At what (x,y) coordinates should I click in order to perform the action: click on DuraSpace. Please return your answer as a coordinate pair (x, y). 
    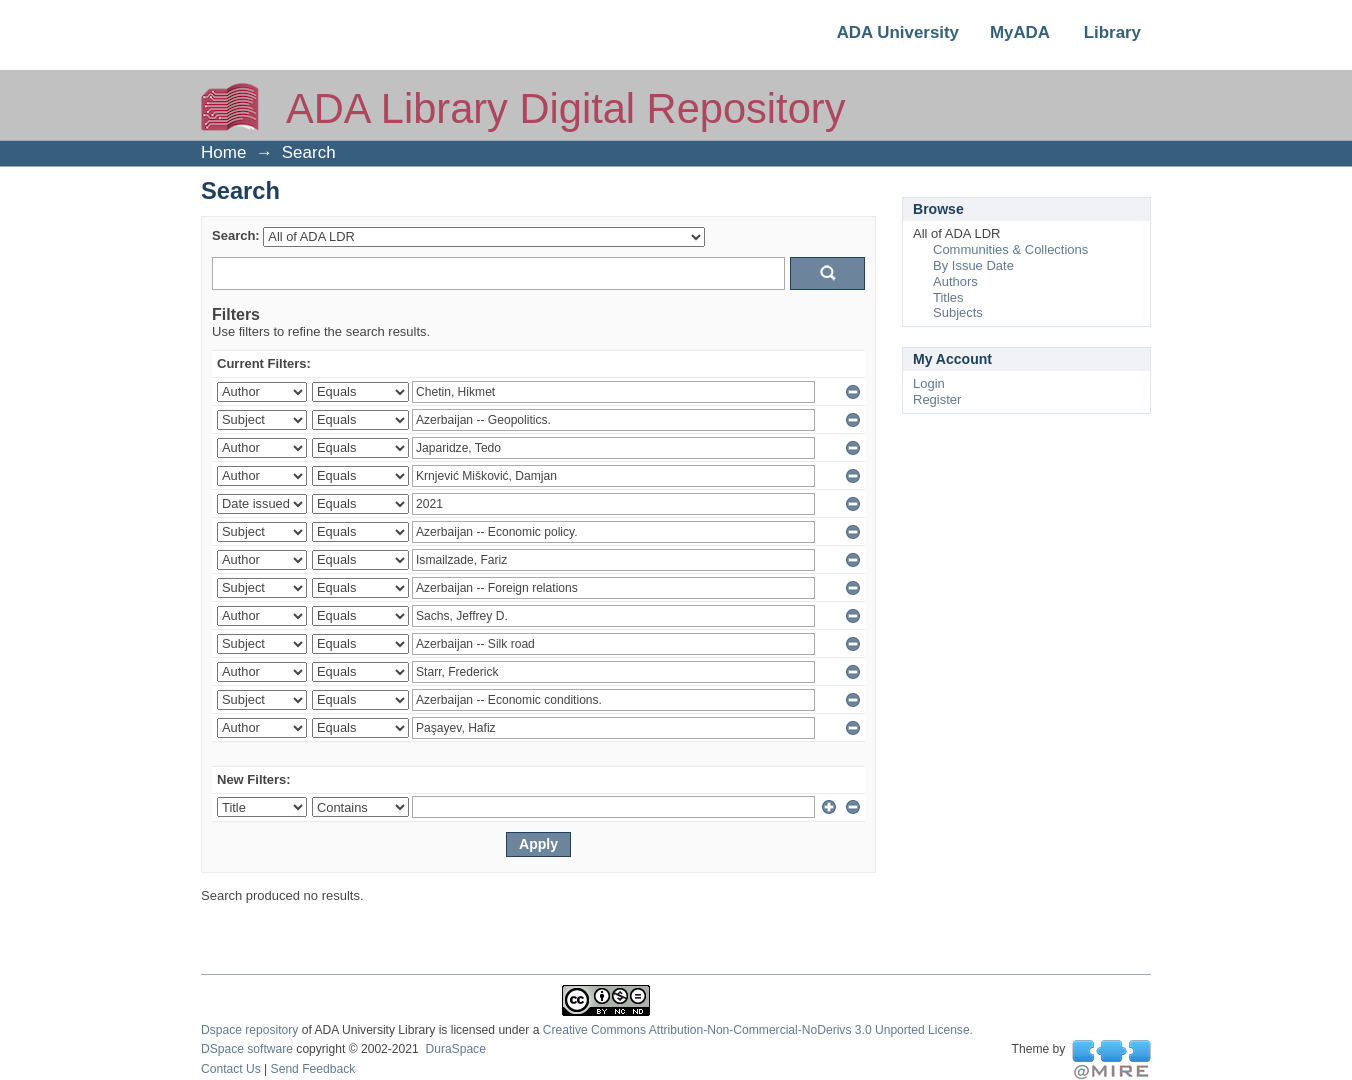
    Looking at the image, I should click on (455, 1049).